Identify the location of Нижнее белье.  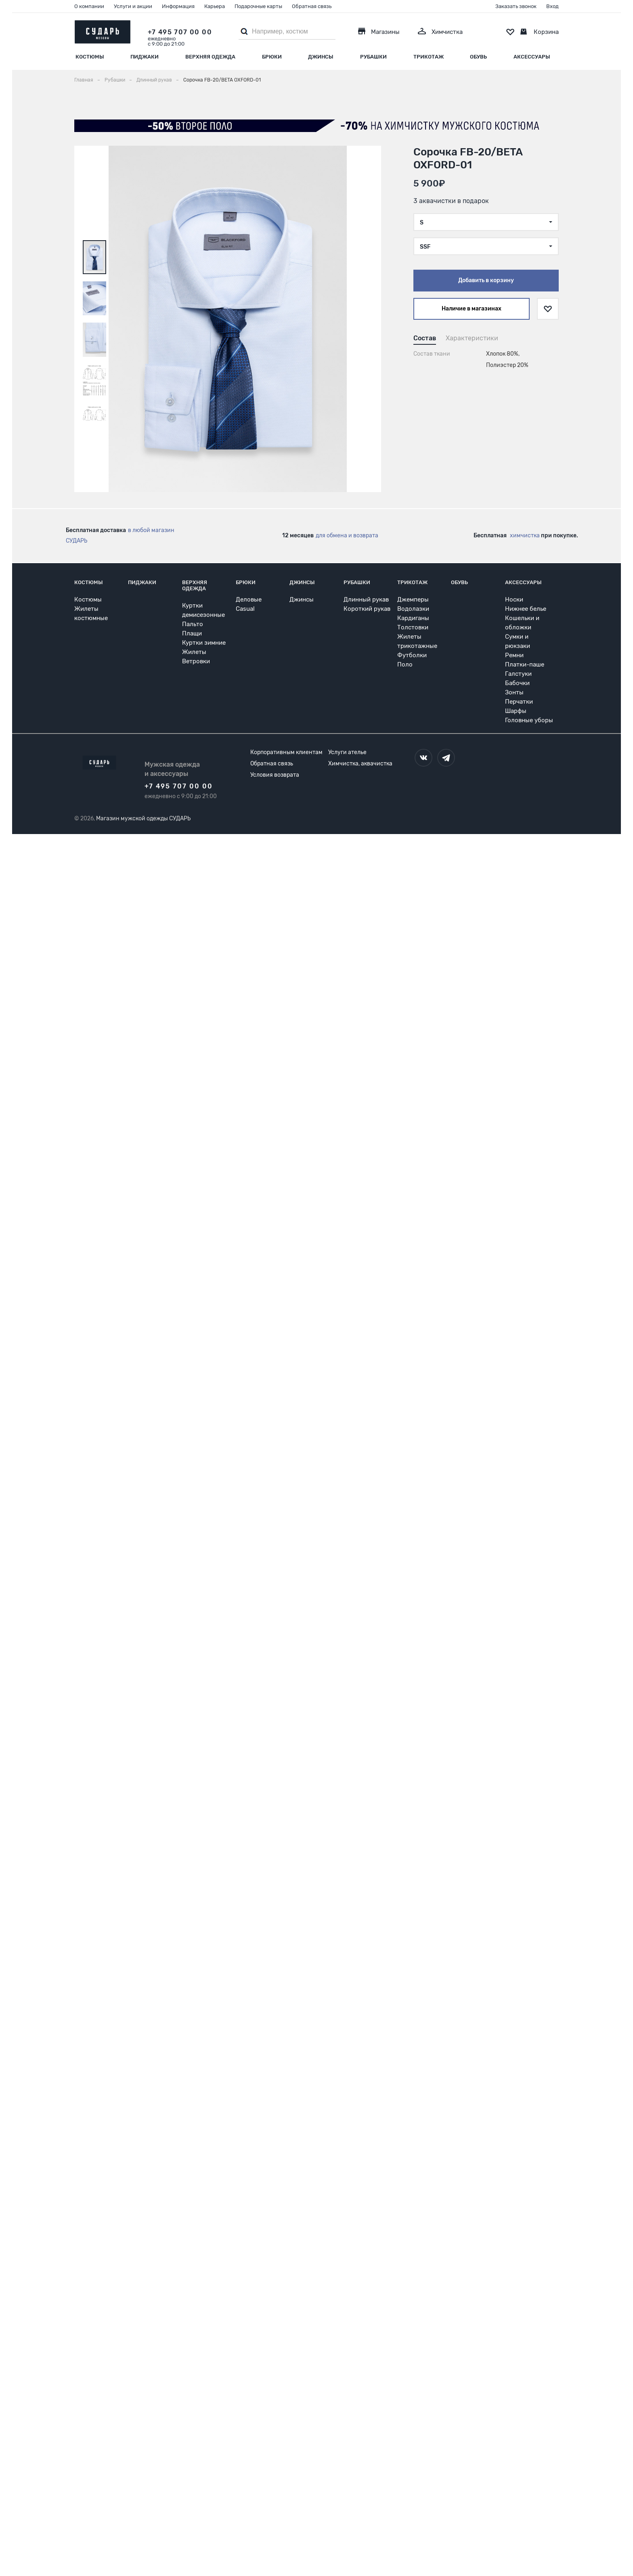
(525, 608).